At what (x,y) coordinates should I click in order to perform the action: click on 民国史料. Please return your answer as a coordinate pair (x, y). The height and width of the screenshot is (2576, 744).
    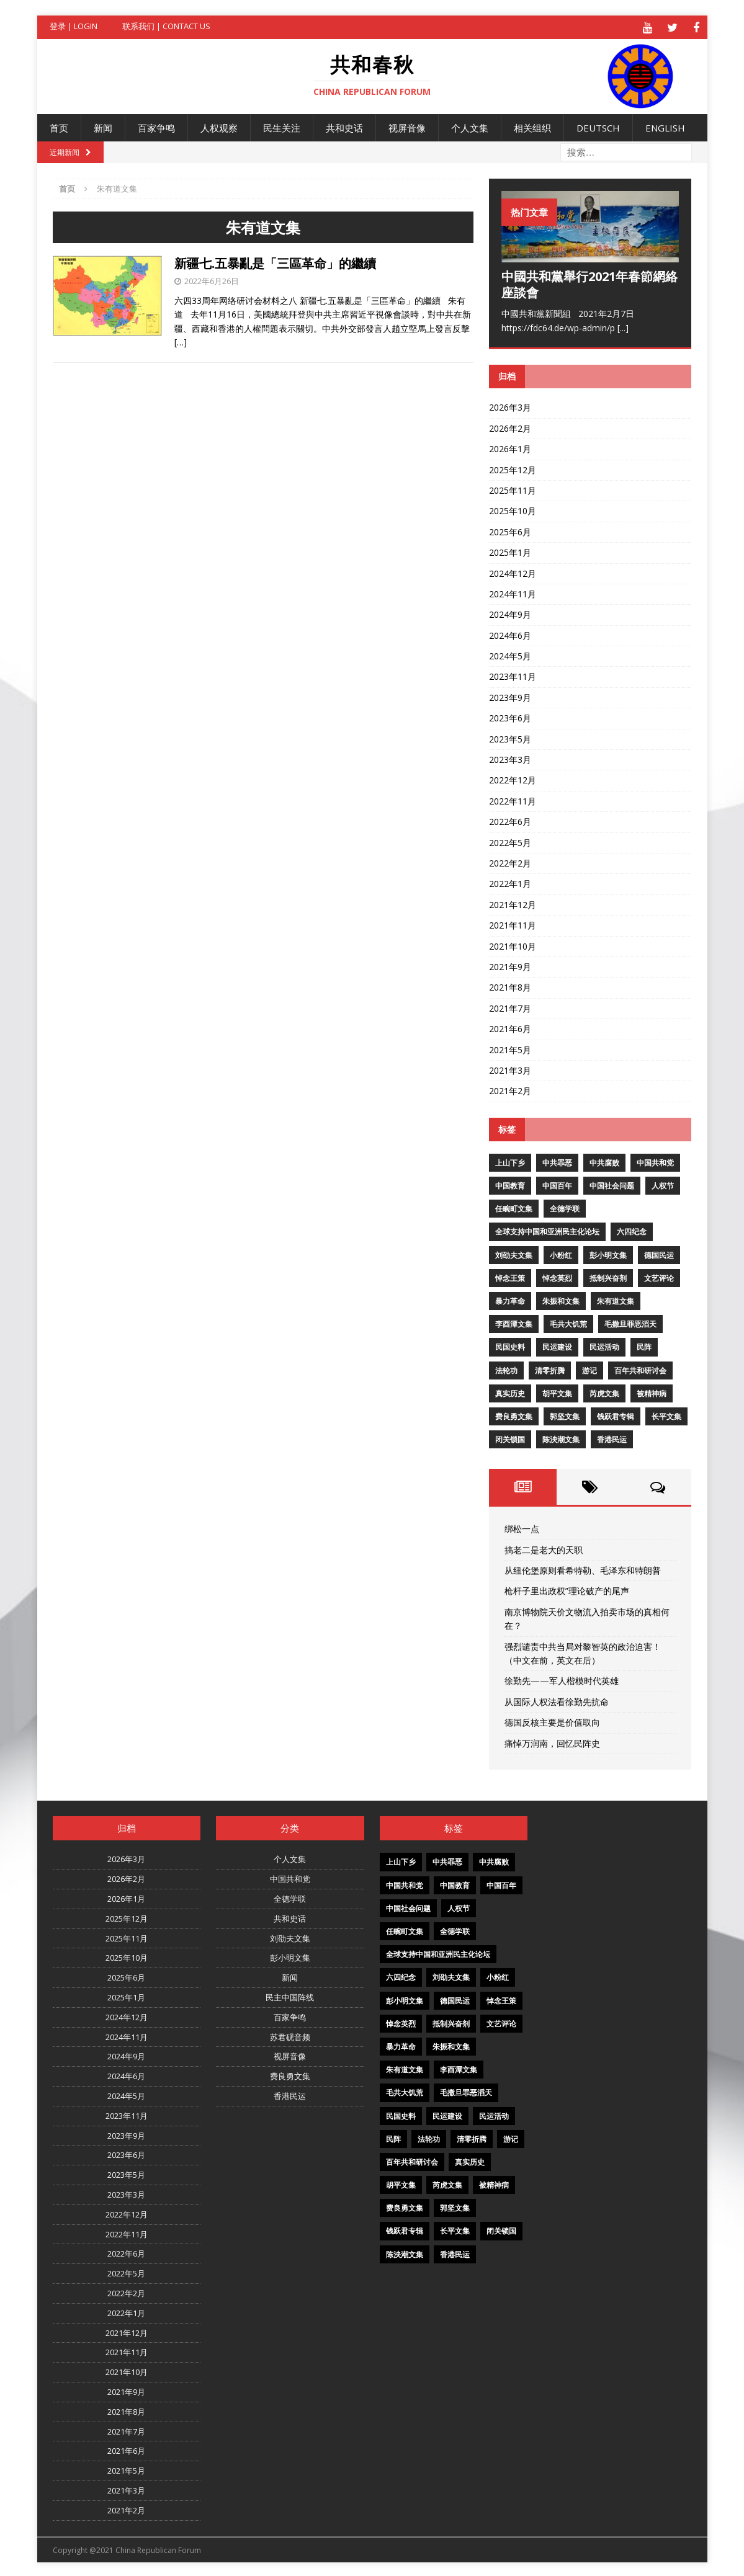
    Looking at the image, I should click on (510, 1345).